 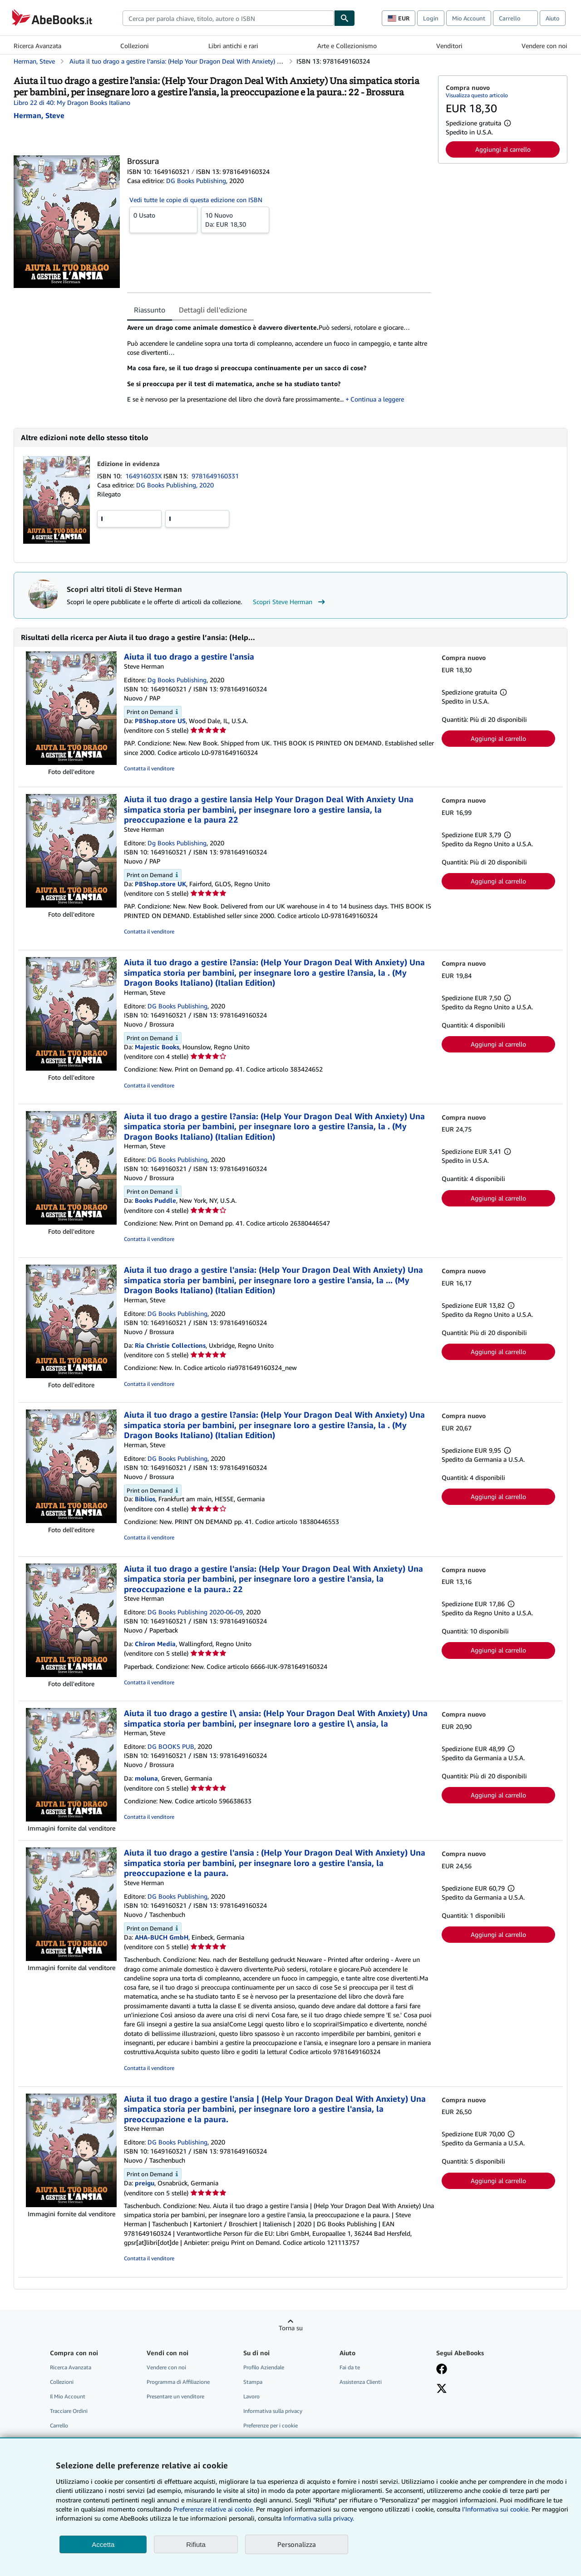 I want to click on Contatta il venditore, so click(x=149, y=768).